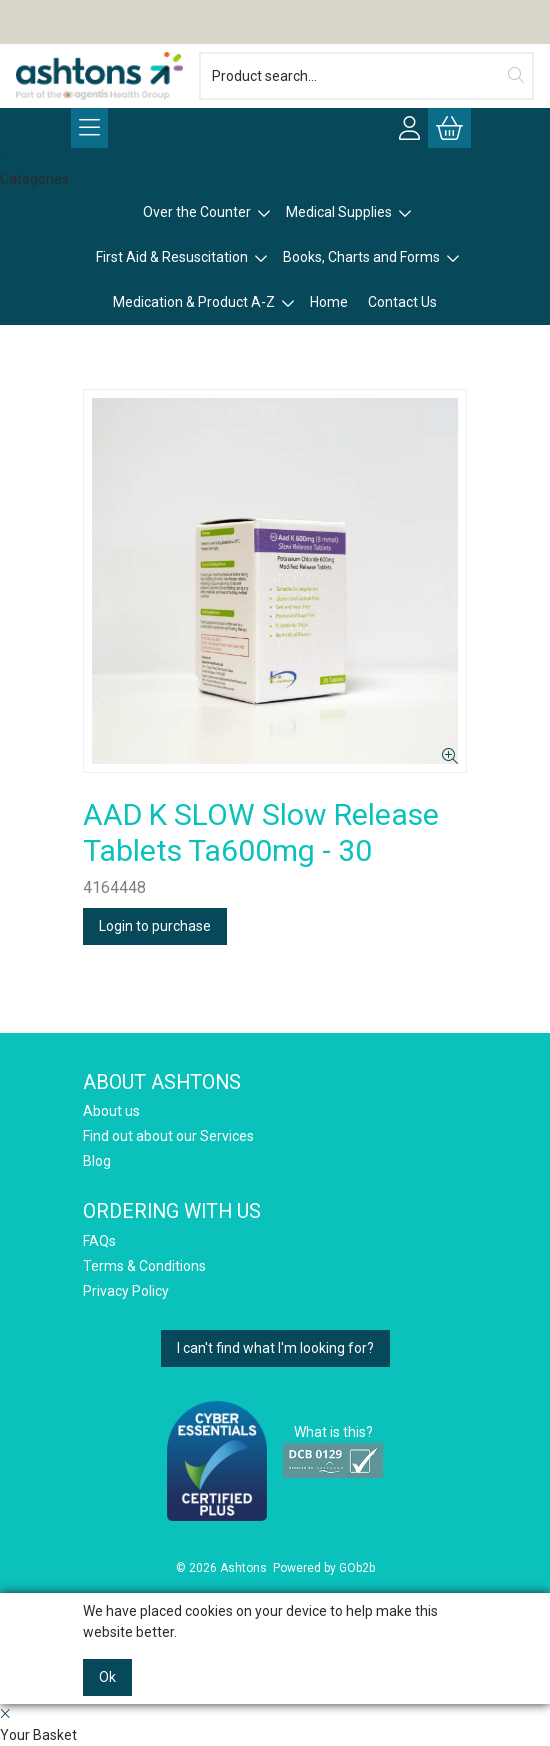 This screenshot has width=550, height=1746. I want to click on About us, so click(111, 1111).